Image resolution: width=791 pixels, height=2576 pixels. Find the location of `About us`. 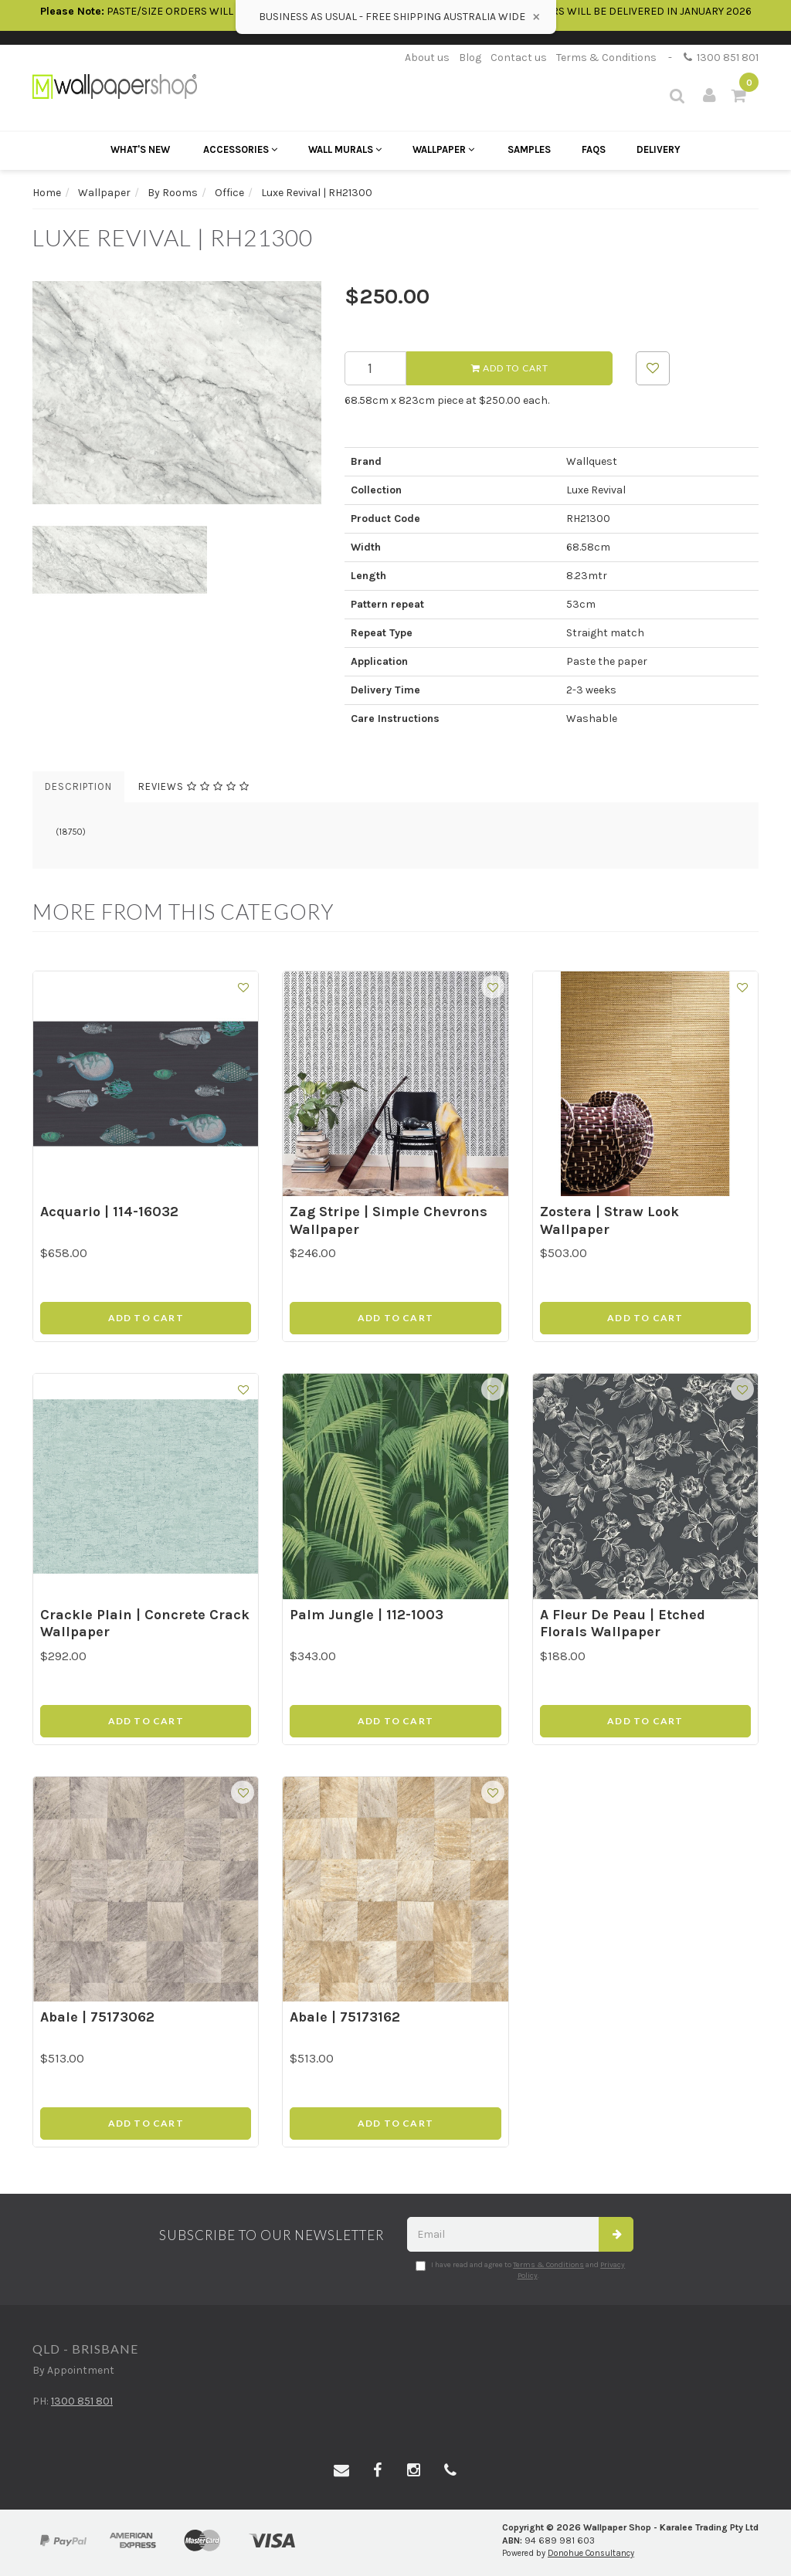

About us is located at coordinates (427, 57).